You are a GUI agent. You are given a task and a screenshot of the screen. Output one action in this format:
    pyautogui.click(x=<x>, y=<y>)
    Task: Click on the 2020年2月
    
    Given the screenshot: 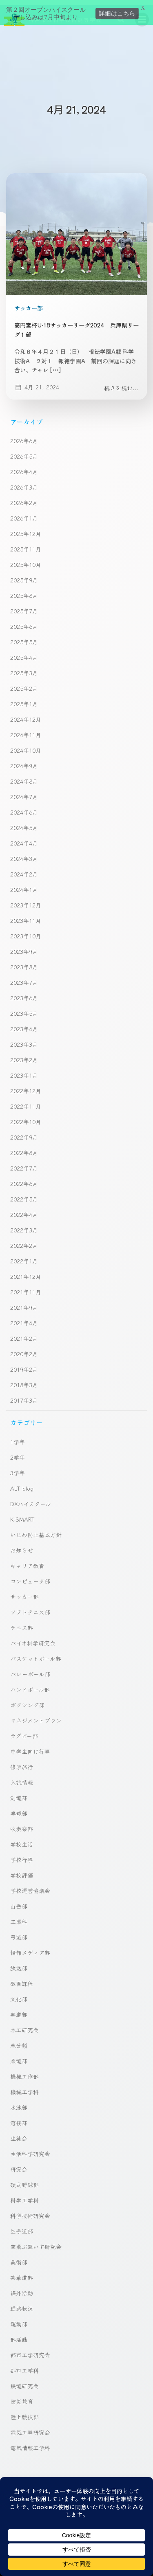 What is the action you would take?
    pyautogui.click(x=24, y=1348)
    